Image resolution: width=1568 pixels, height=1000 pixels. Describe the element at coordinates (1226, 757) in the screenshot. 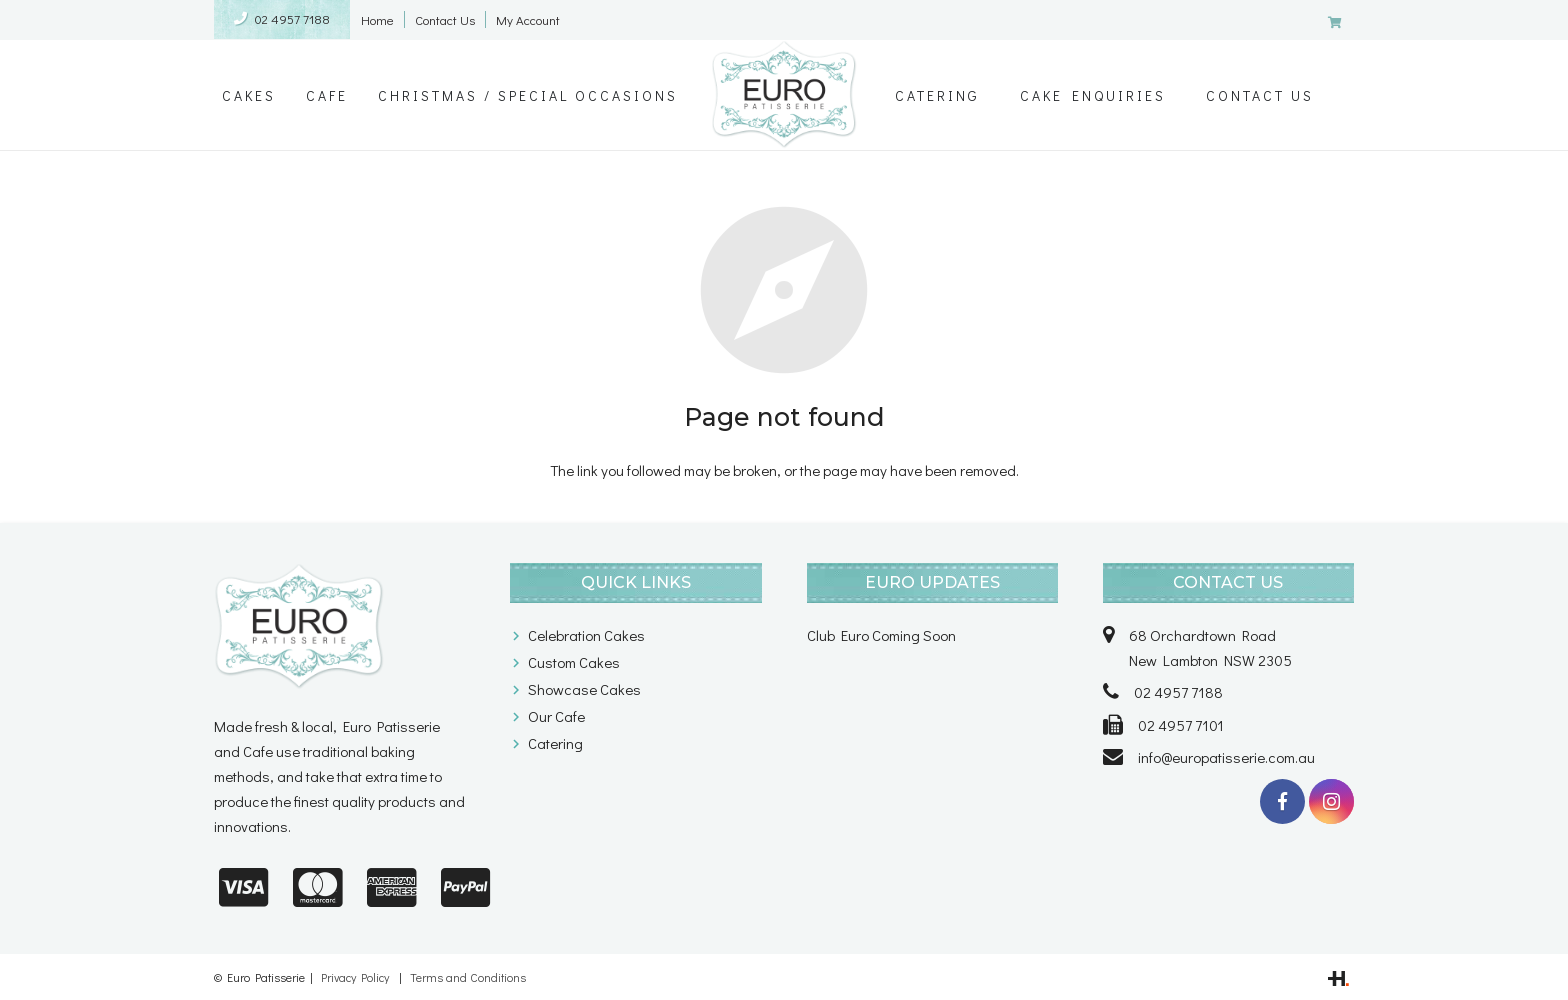

I see `info@europatisserie.com.au` at that location.